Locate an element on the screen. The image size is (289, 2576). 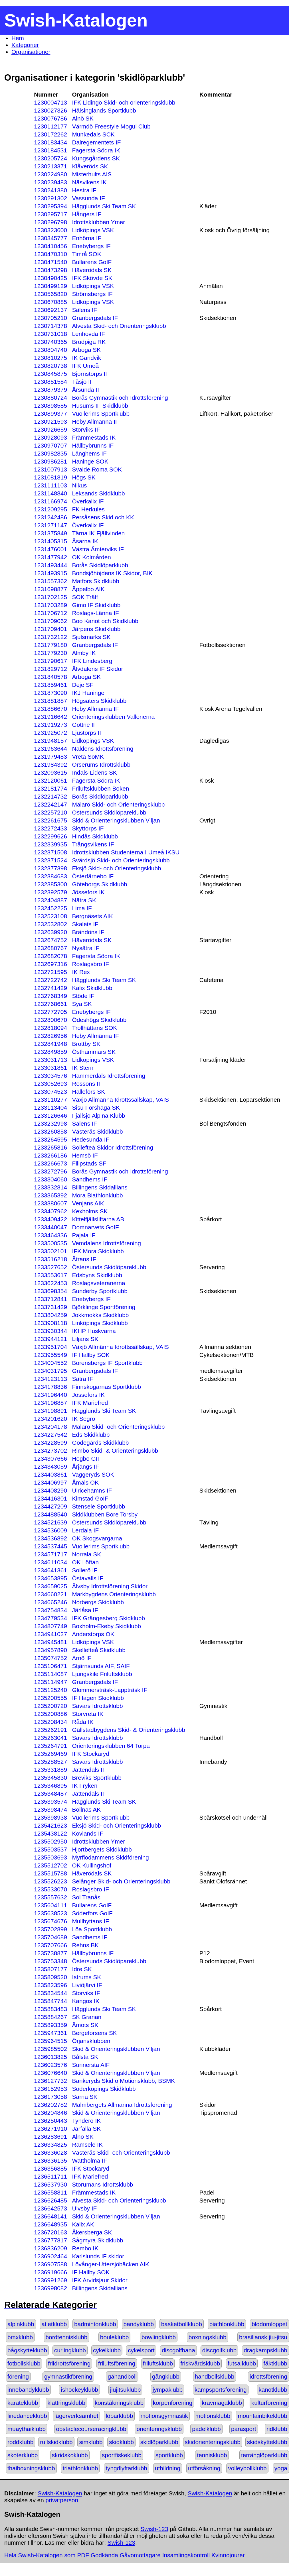
Svärdsjö Skid- och Orienteringsklubb is located at coordinates (120, 860).